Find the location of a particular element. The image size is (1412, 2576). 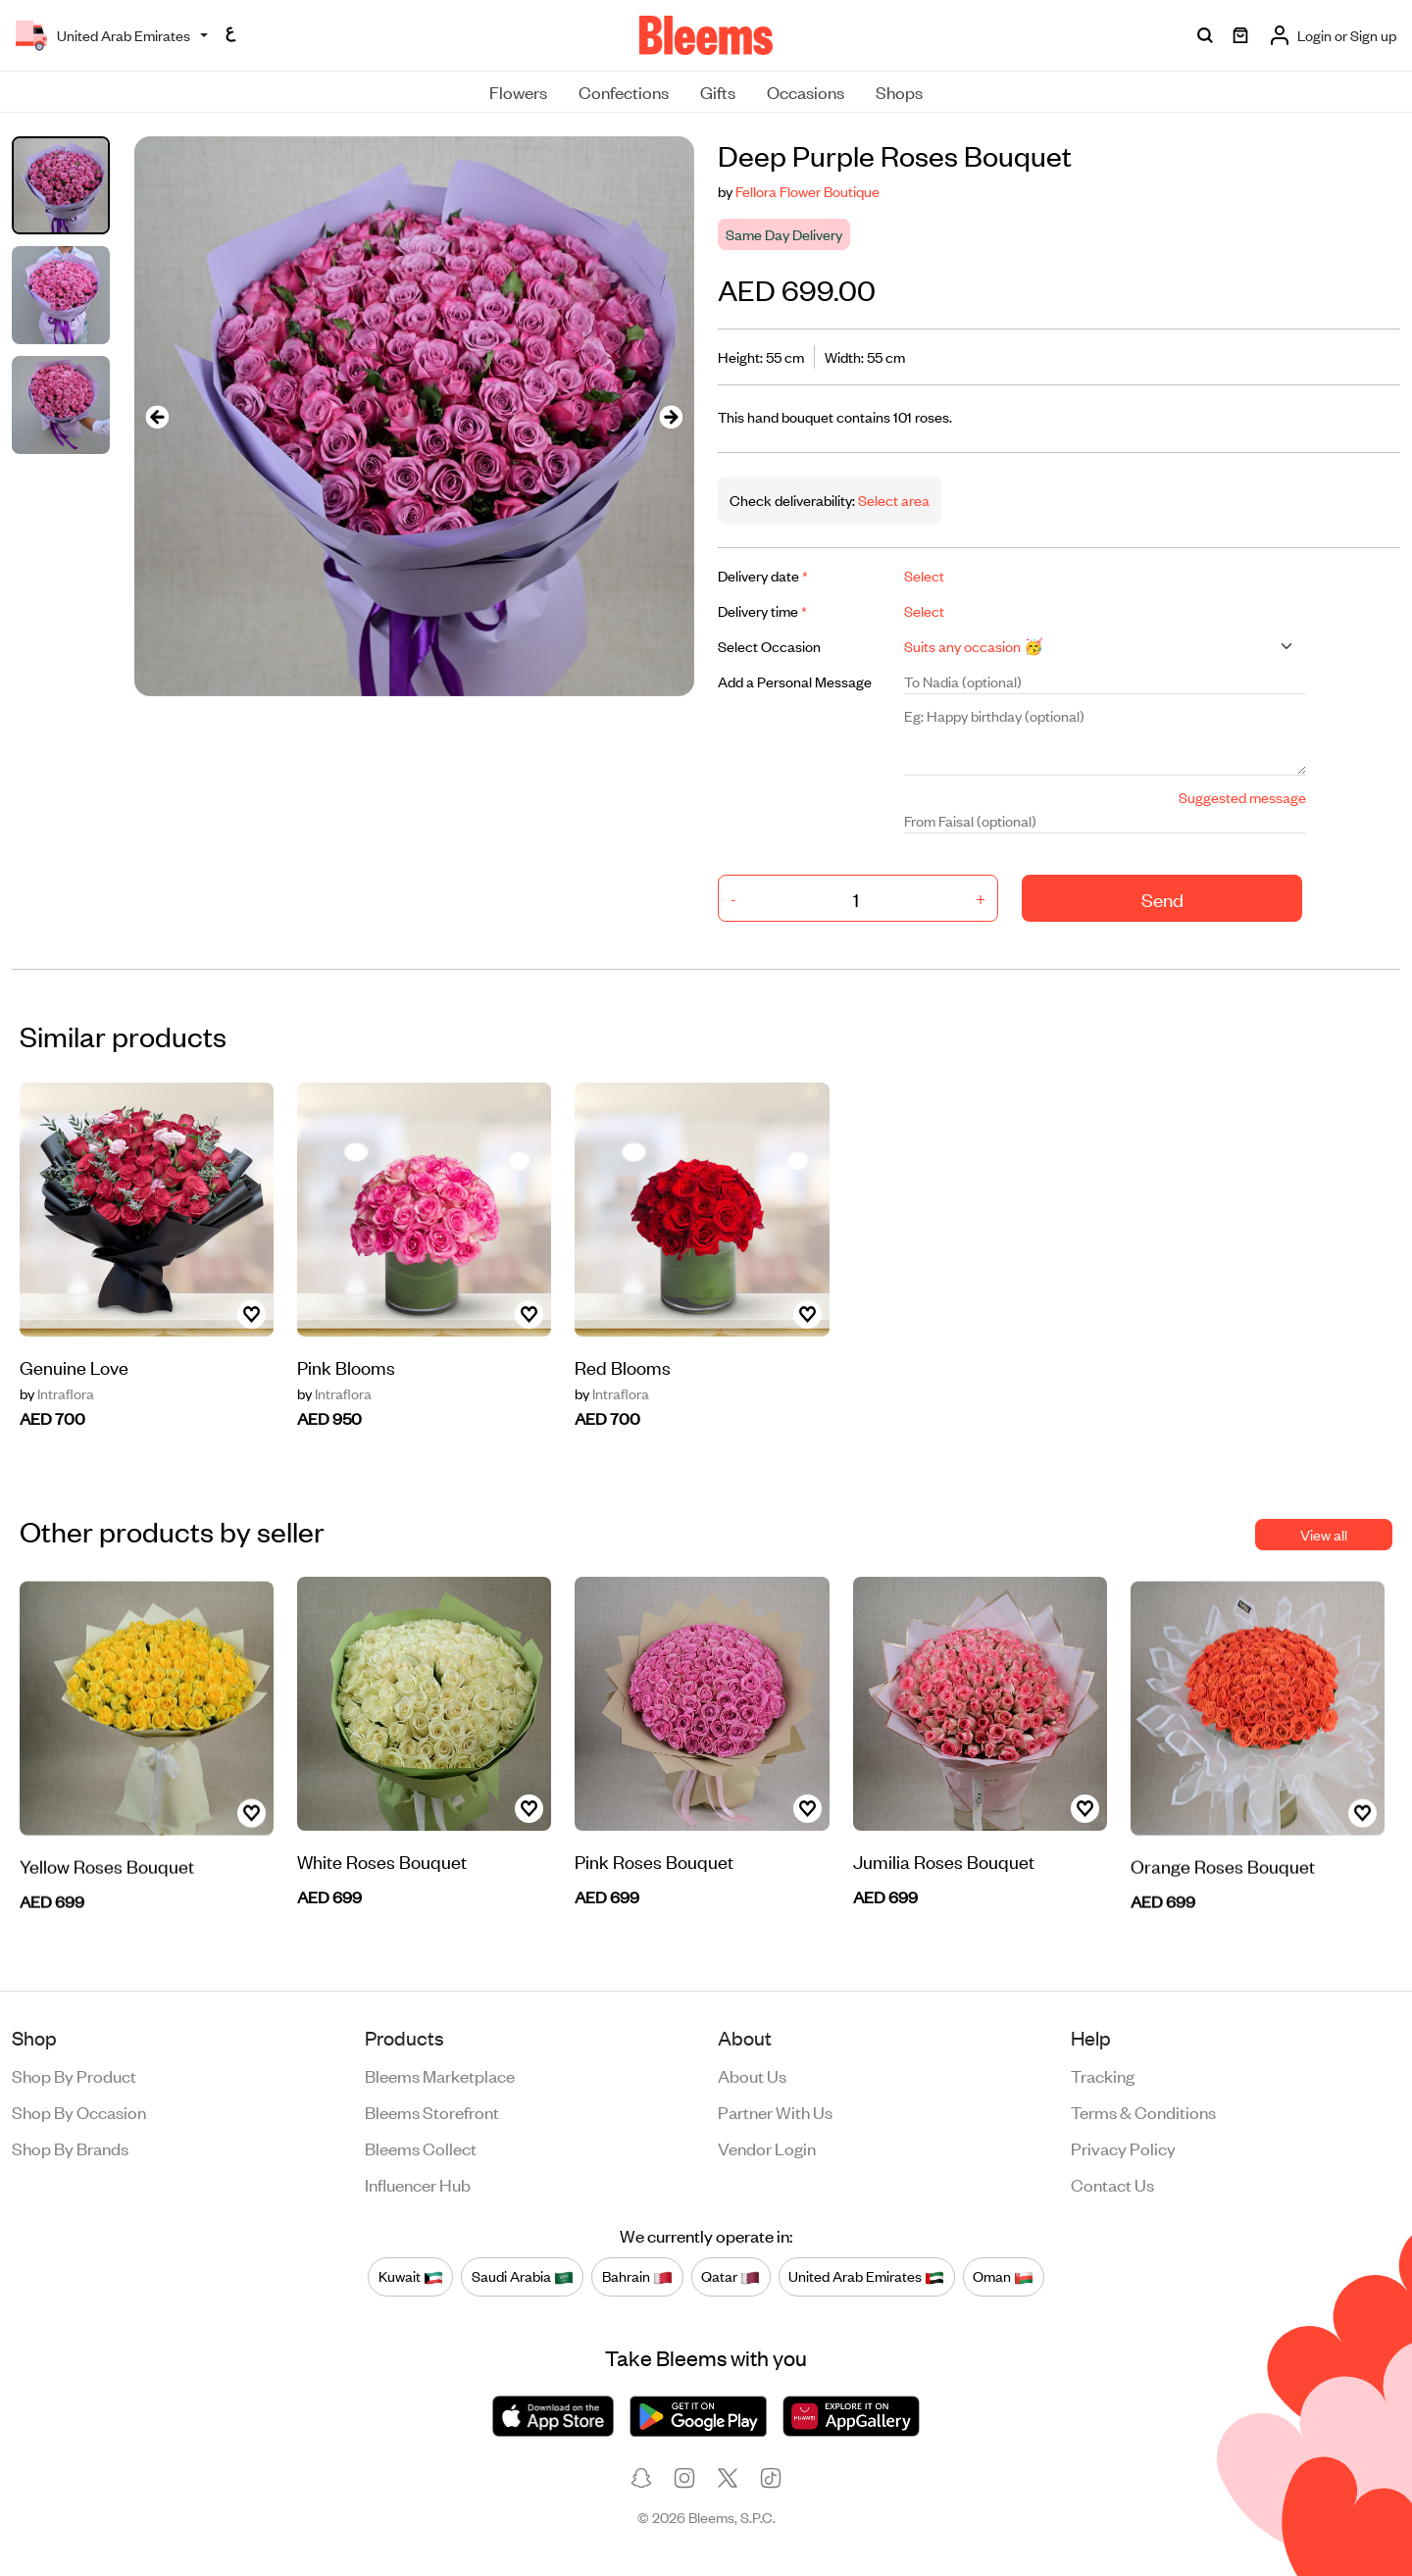

Bleems Collect is located at coordinates (421, 2147).